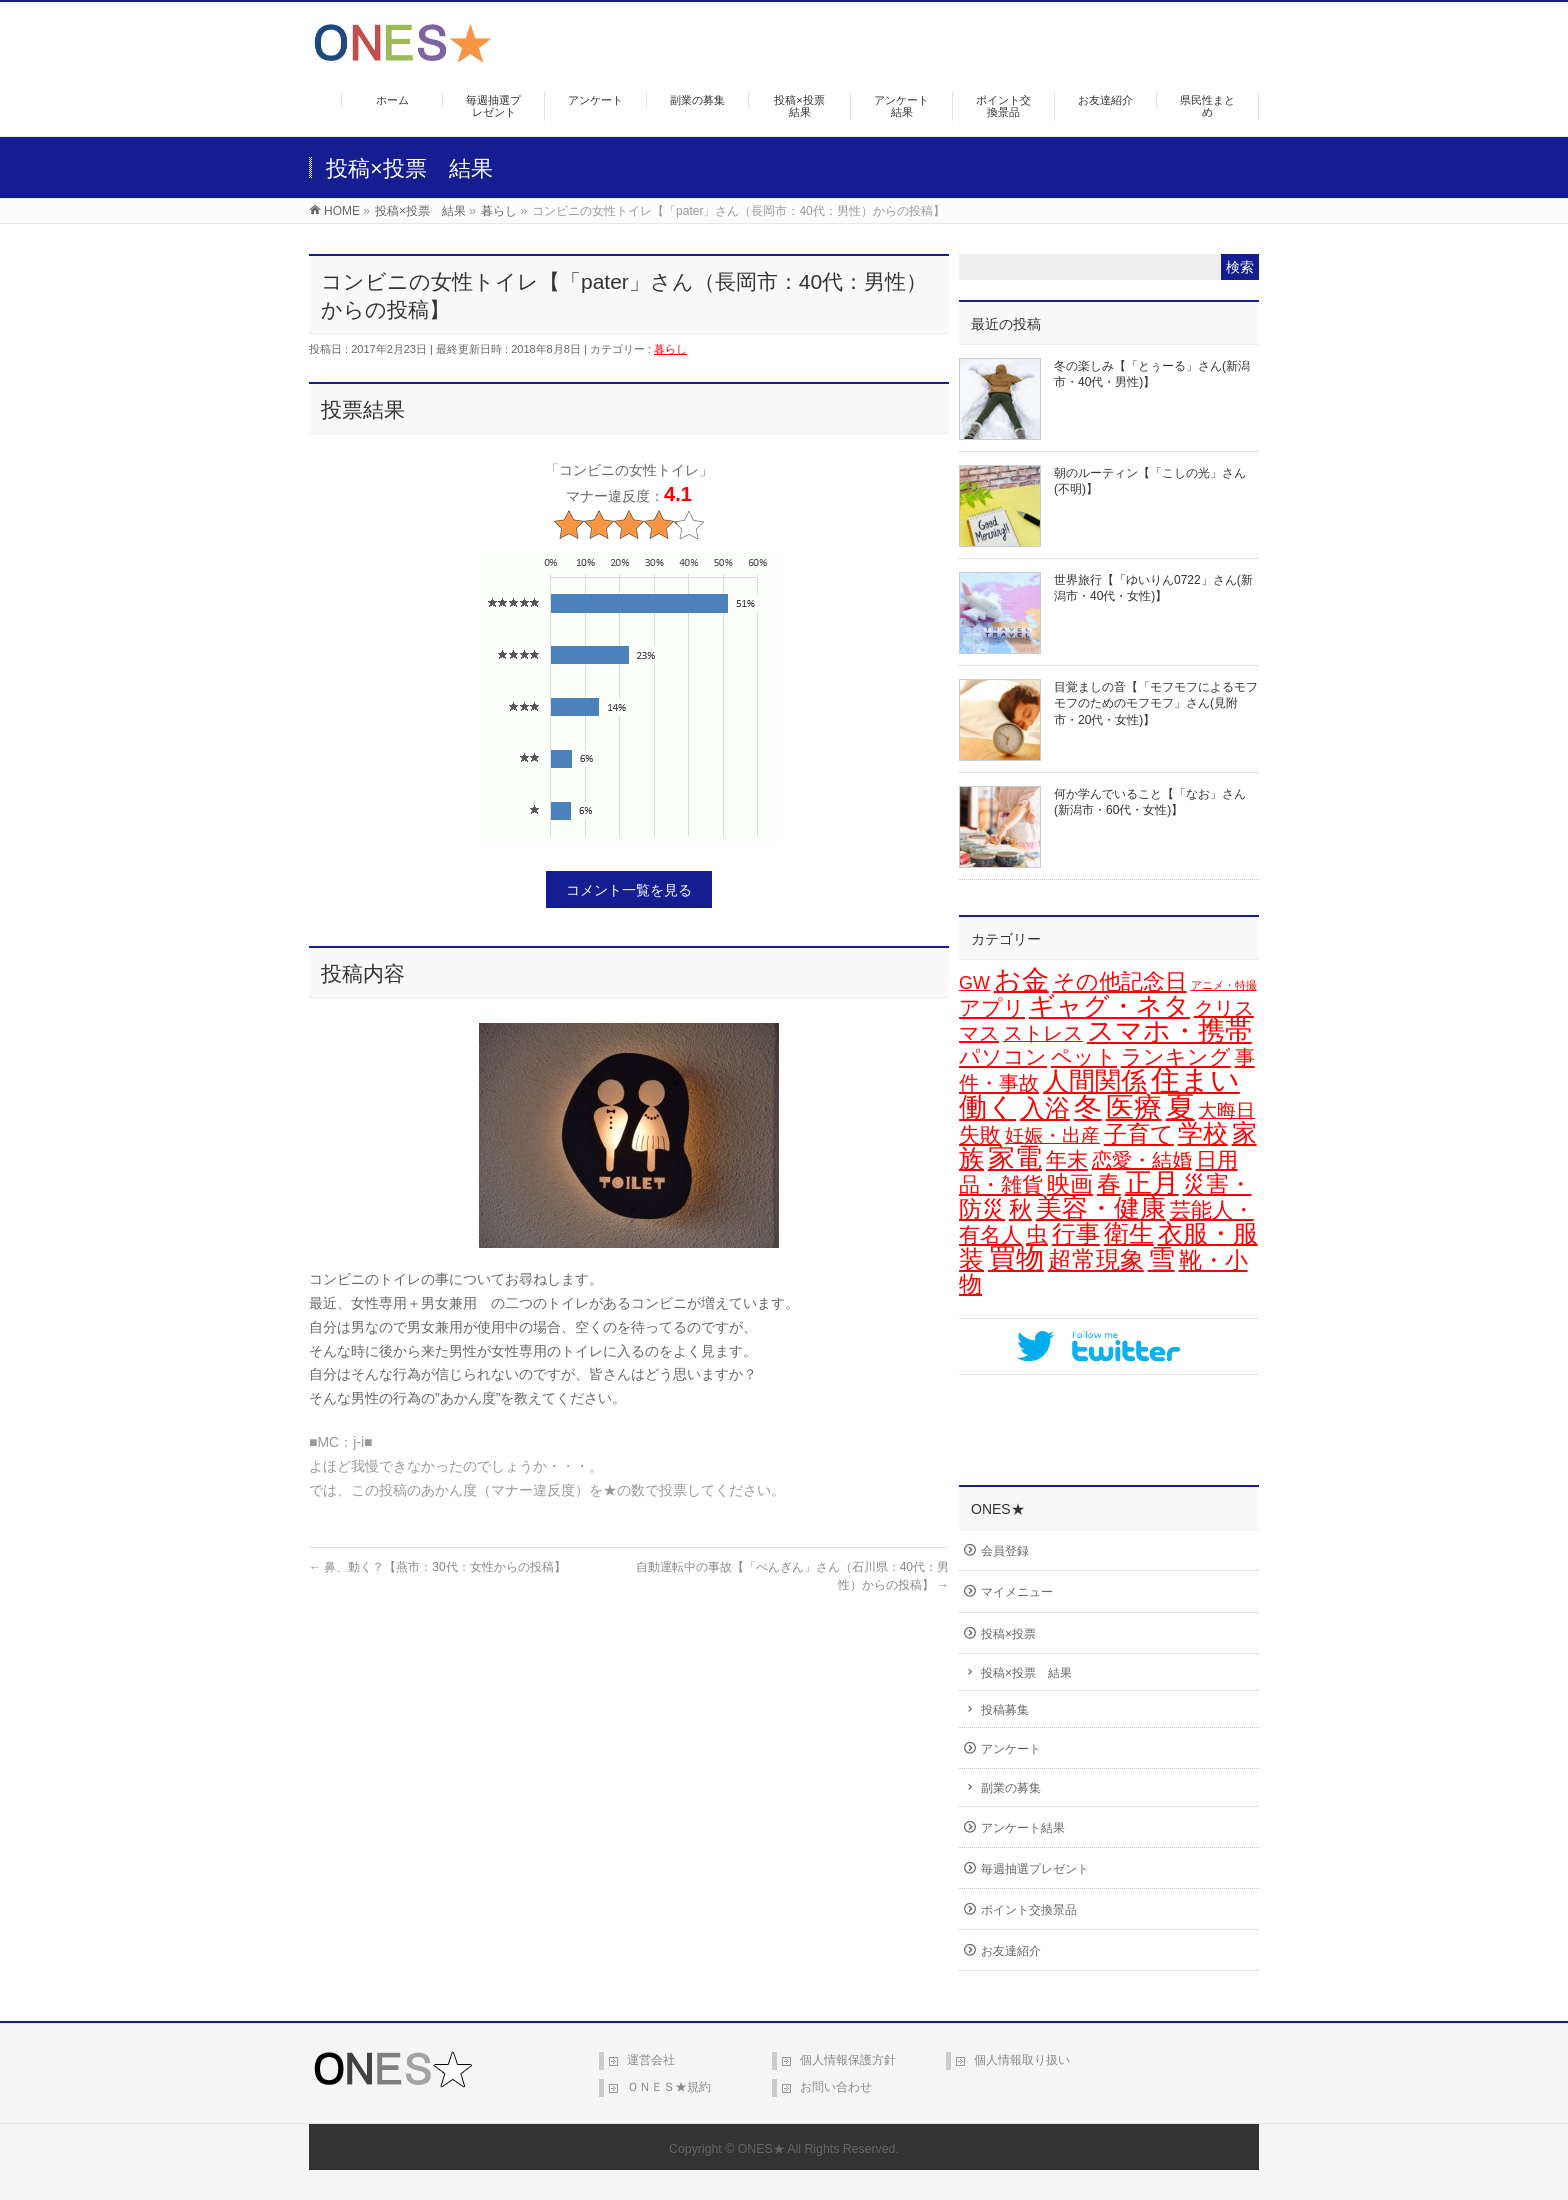  What do you see at coordinates (987, 1107) in the screenshot?
I see `働く [働く (101個の項目)]` at bounding box center [987, 1107].